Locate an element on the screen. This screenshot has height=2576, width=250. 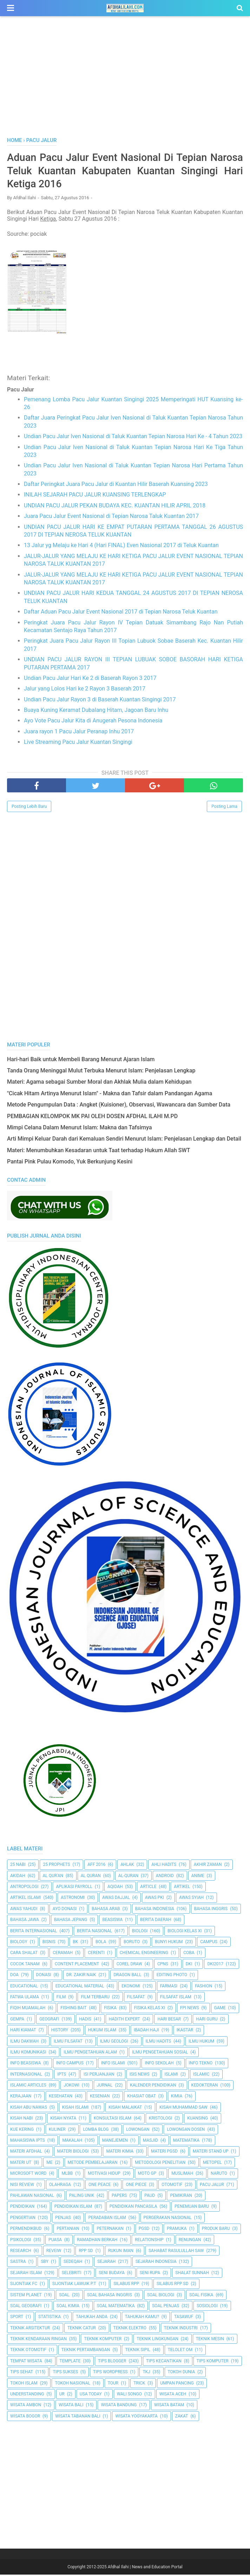
DKI2017 is located at coordinates (215, 1965).